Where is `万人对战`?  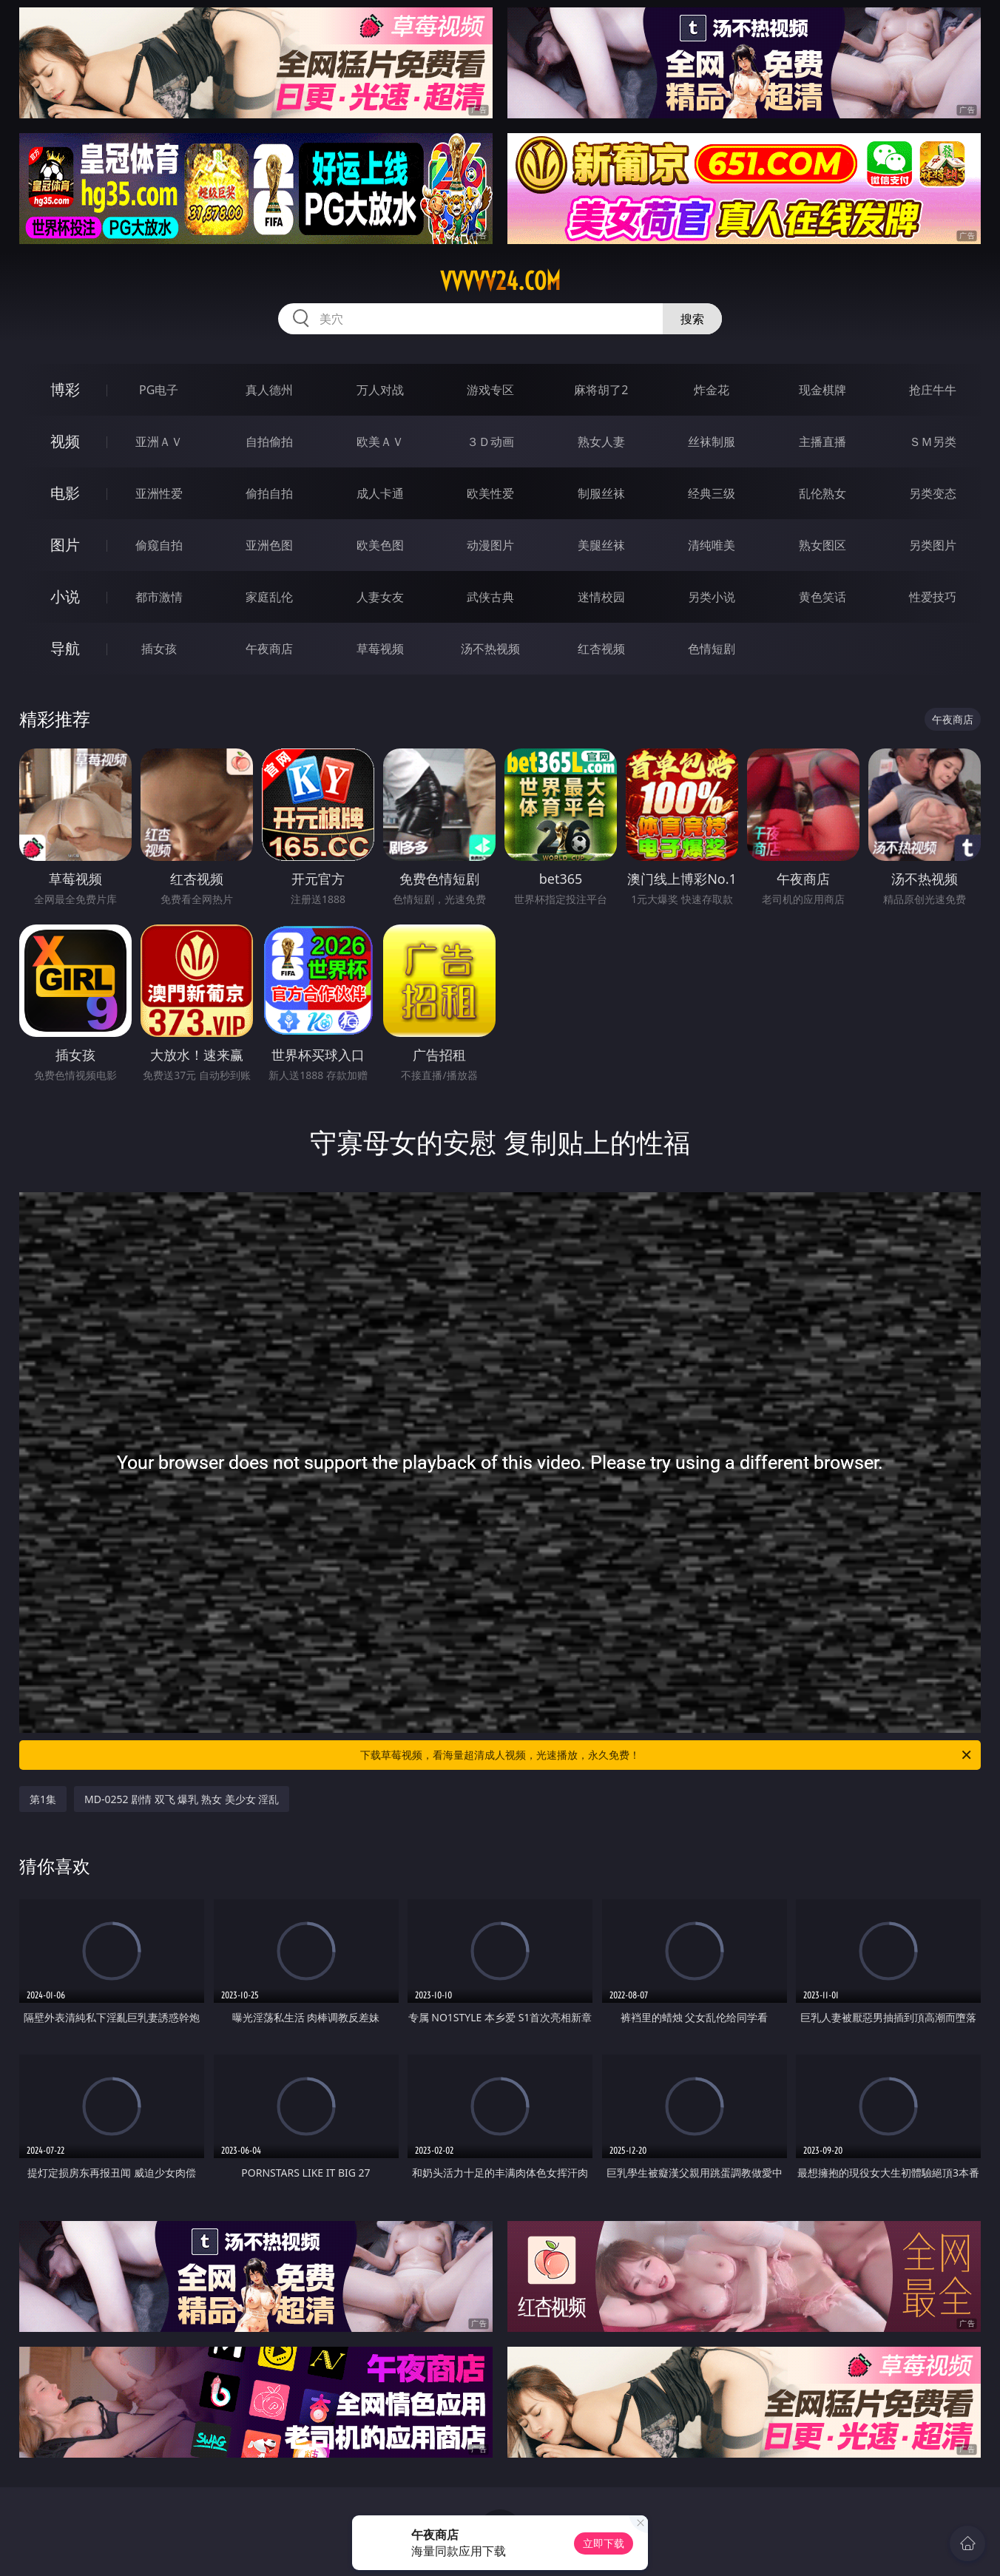 万人对战 is located at coordinates (380, 390).